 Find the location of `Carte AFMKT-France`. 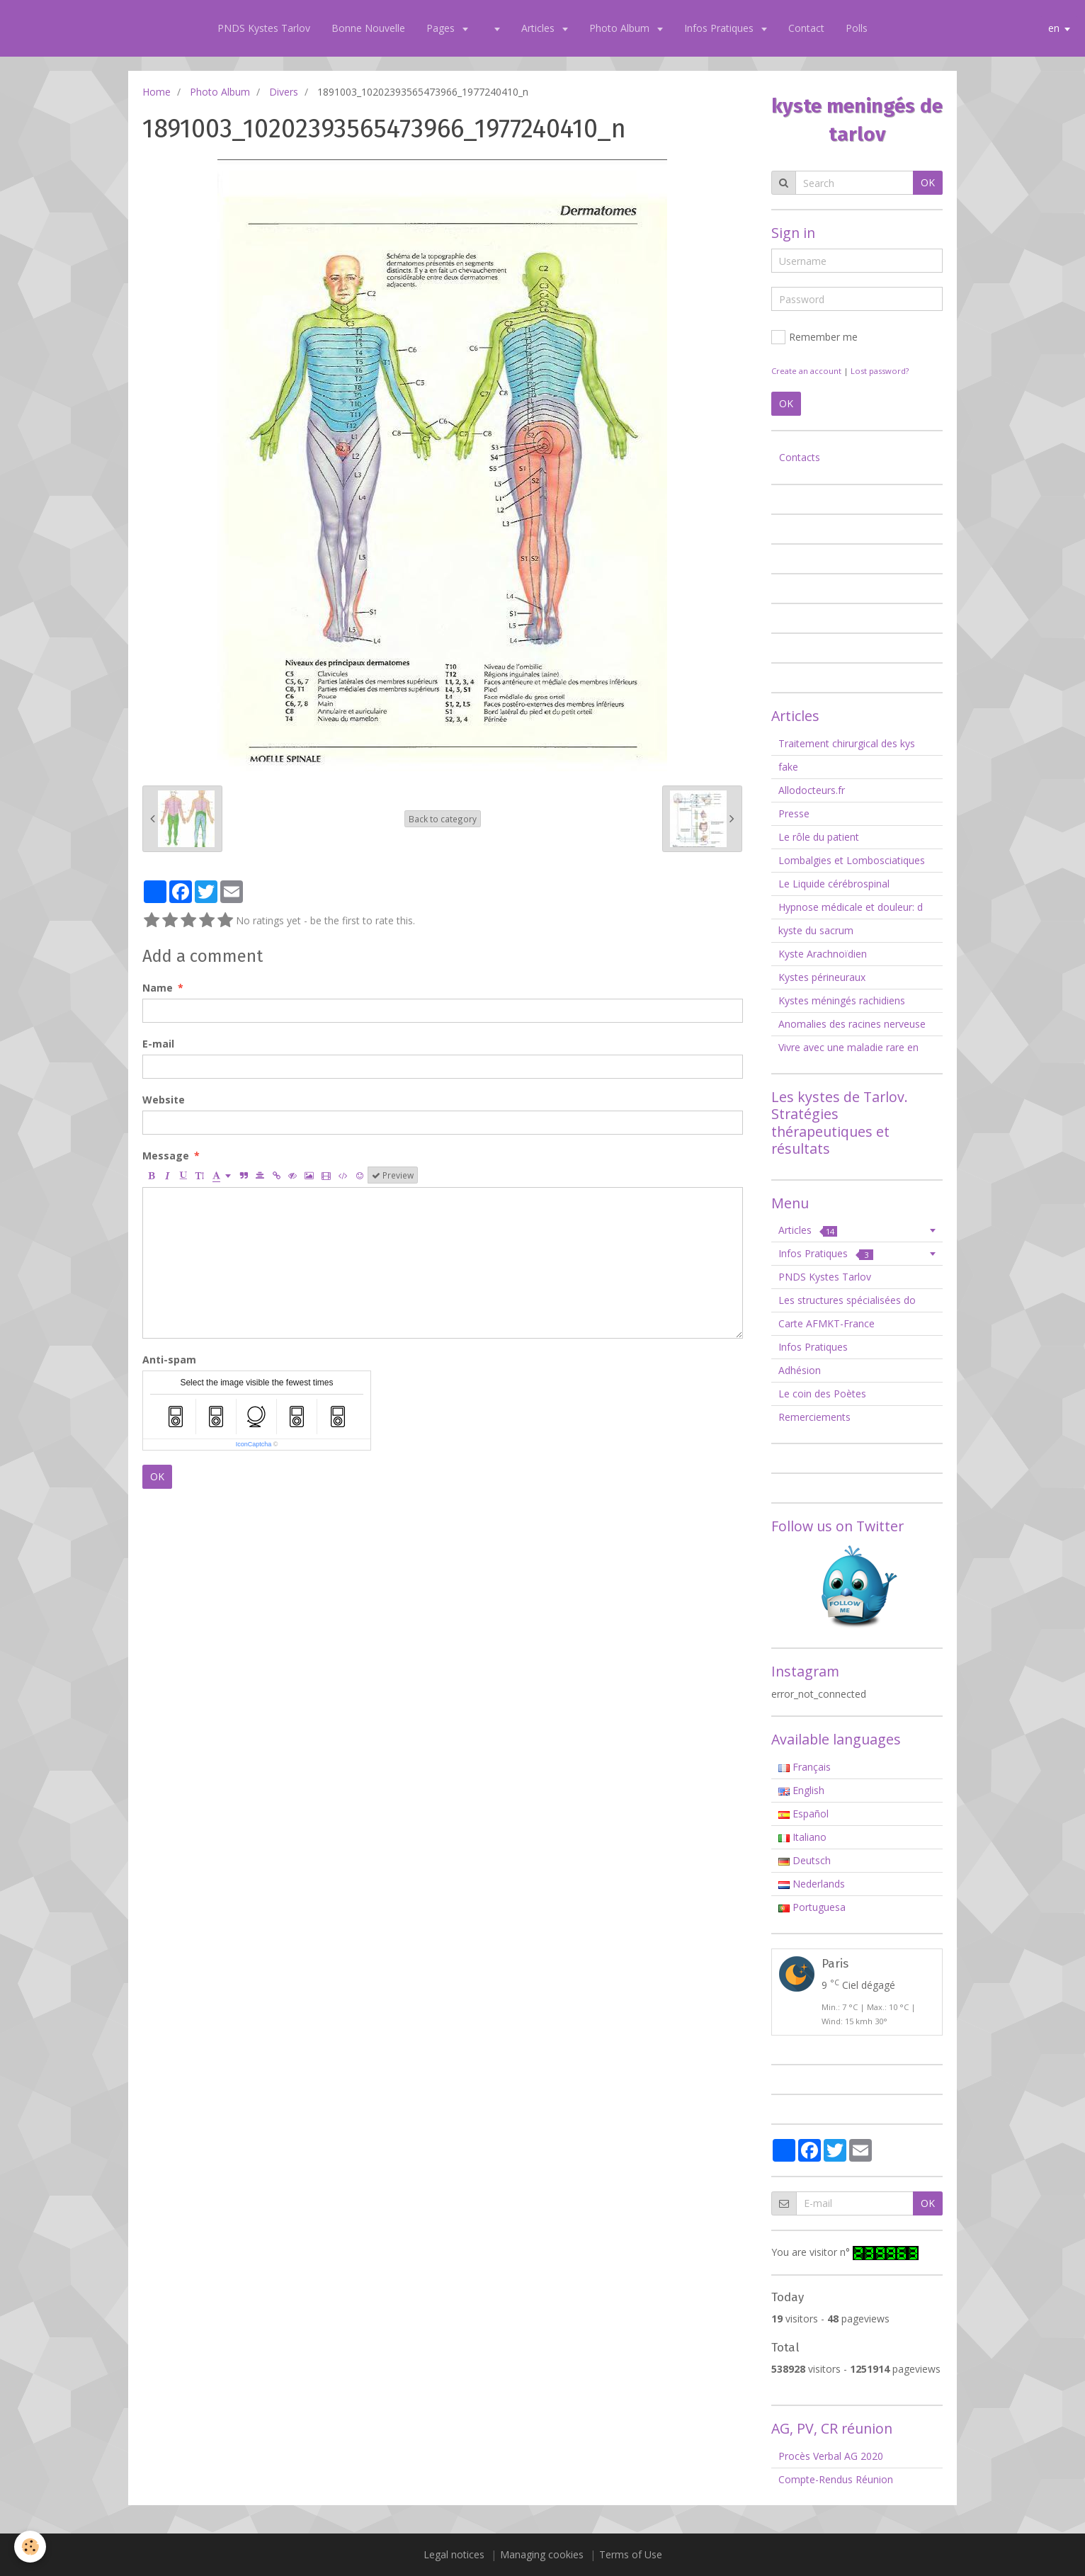

Carte AFMKT-France is located at coordinates (826, 1323).